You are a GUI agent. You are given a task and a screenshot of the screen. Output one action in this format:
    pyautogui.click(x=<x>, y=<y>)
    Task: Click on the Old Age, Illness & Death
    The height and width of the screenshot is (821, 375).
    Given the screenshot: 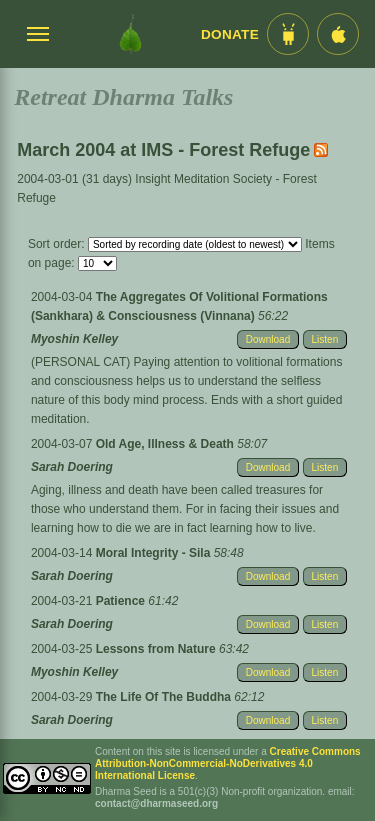 What is the action you would take?
    pyautogui.click(x=167, y=444)
    